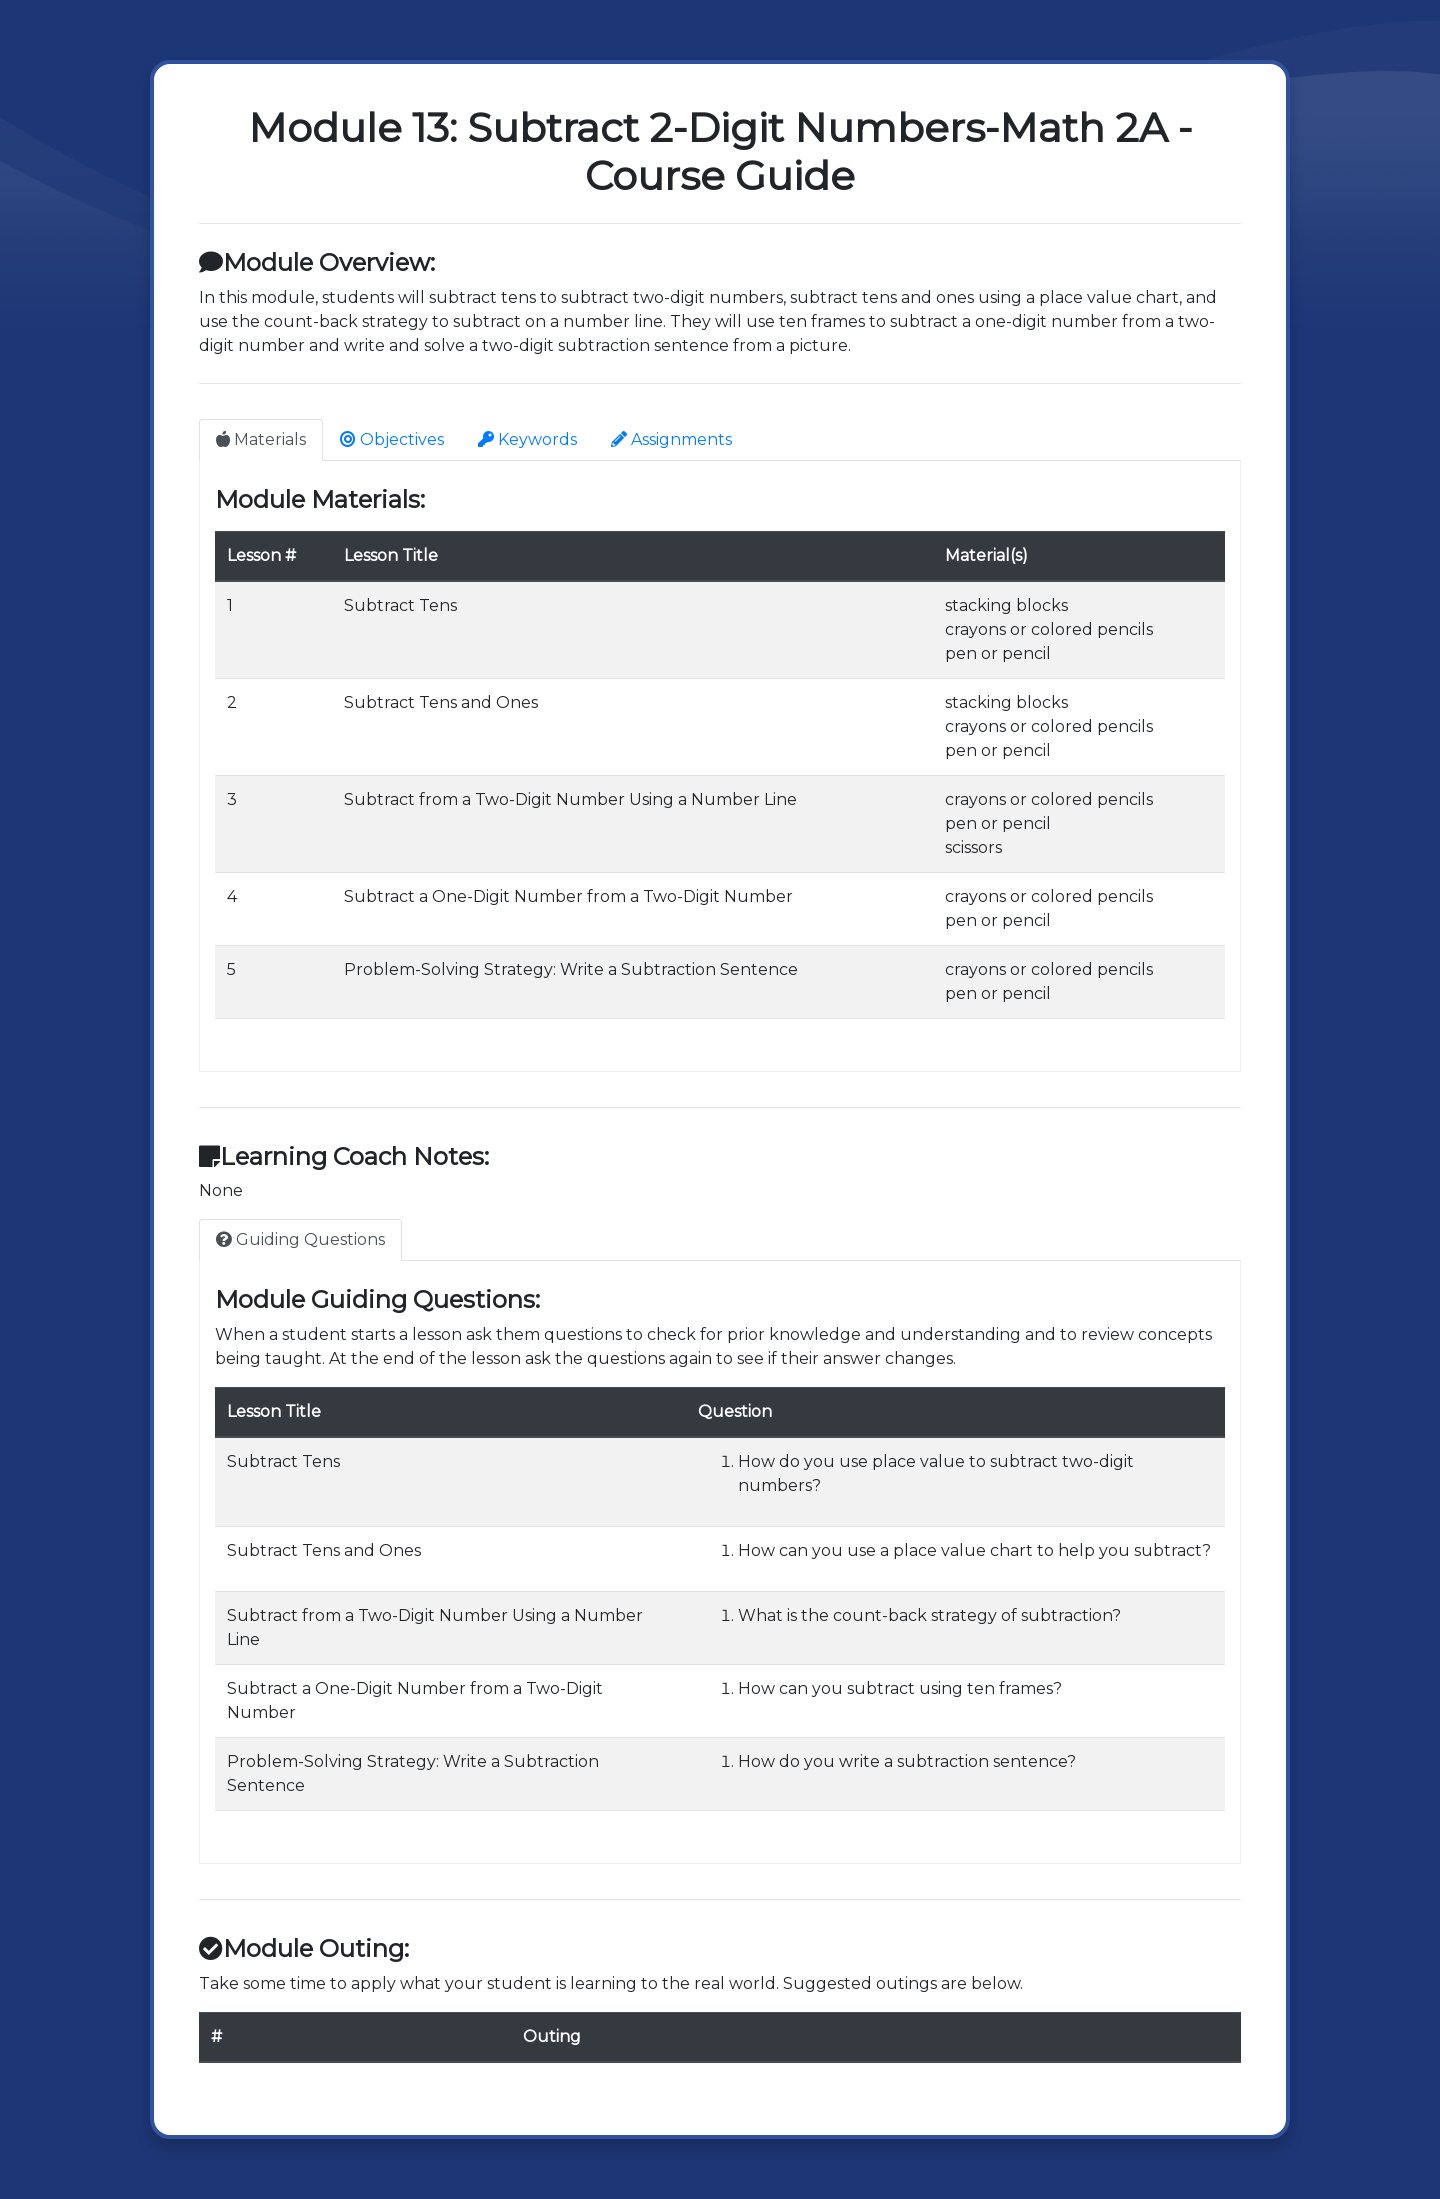 The width and height of the screenshot is (1440, 2199). Describe the element at coordinates (527, 439) in the screenshot. I see `Keywords` at that location.